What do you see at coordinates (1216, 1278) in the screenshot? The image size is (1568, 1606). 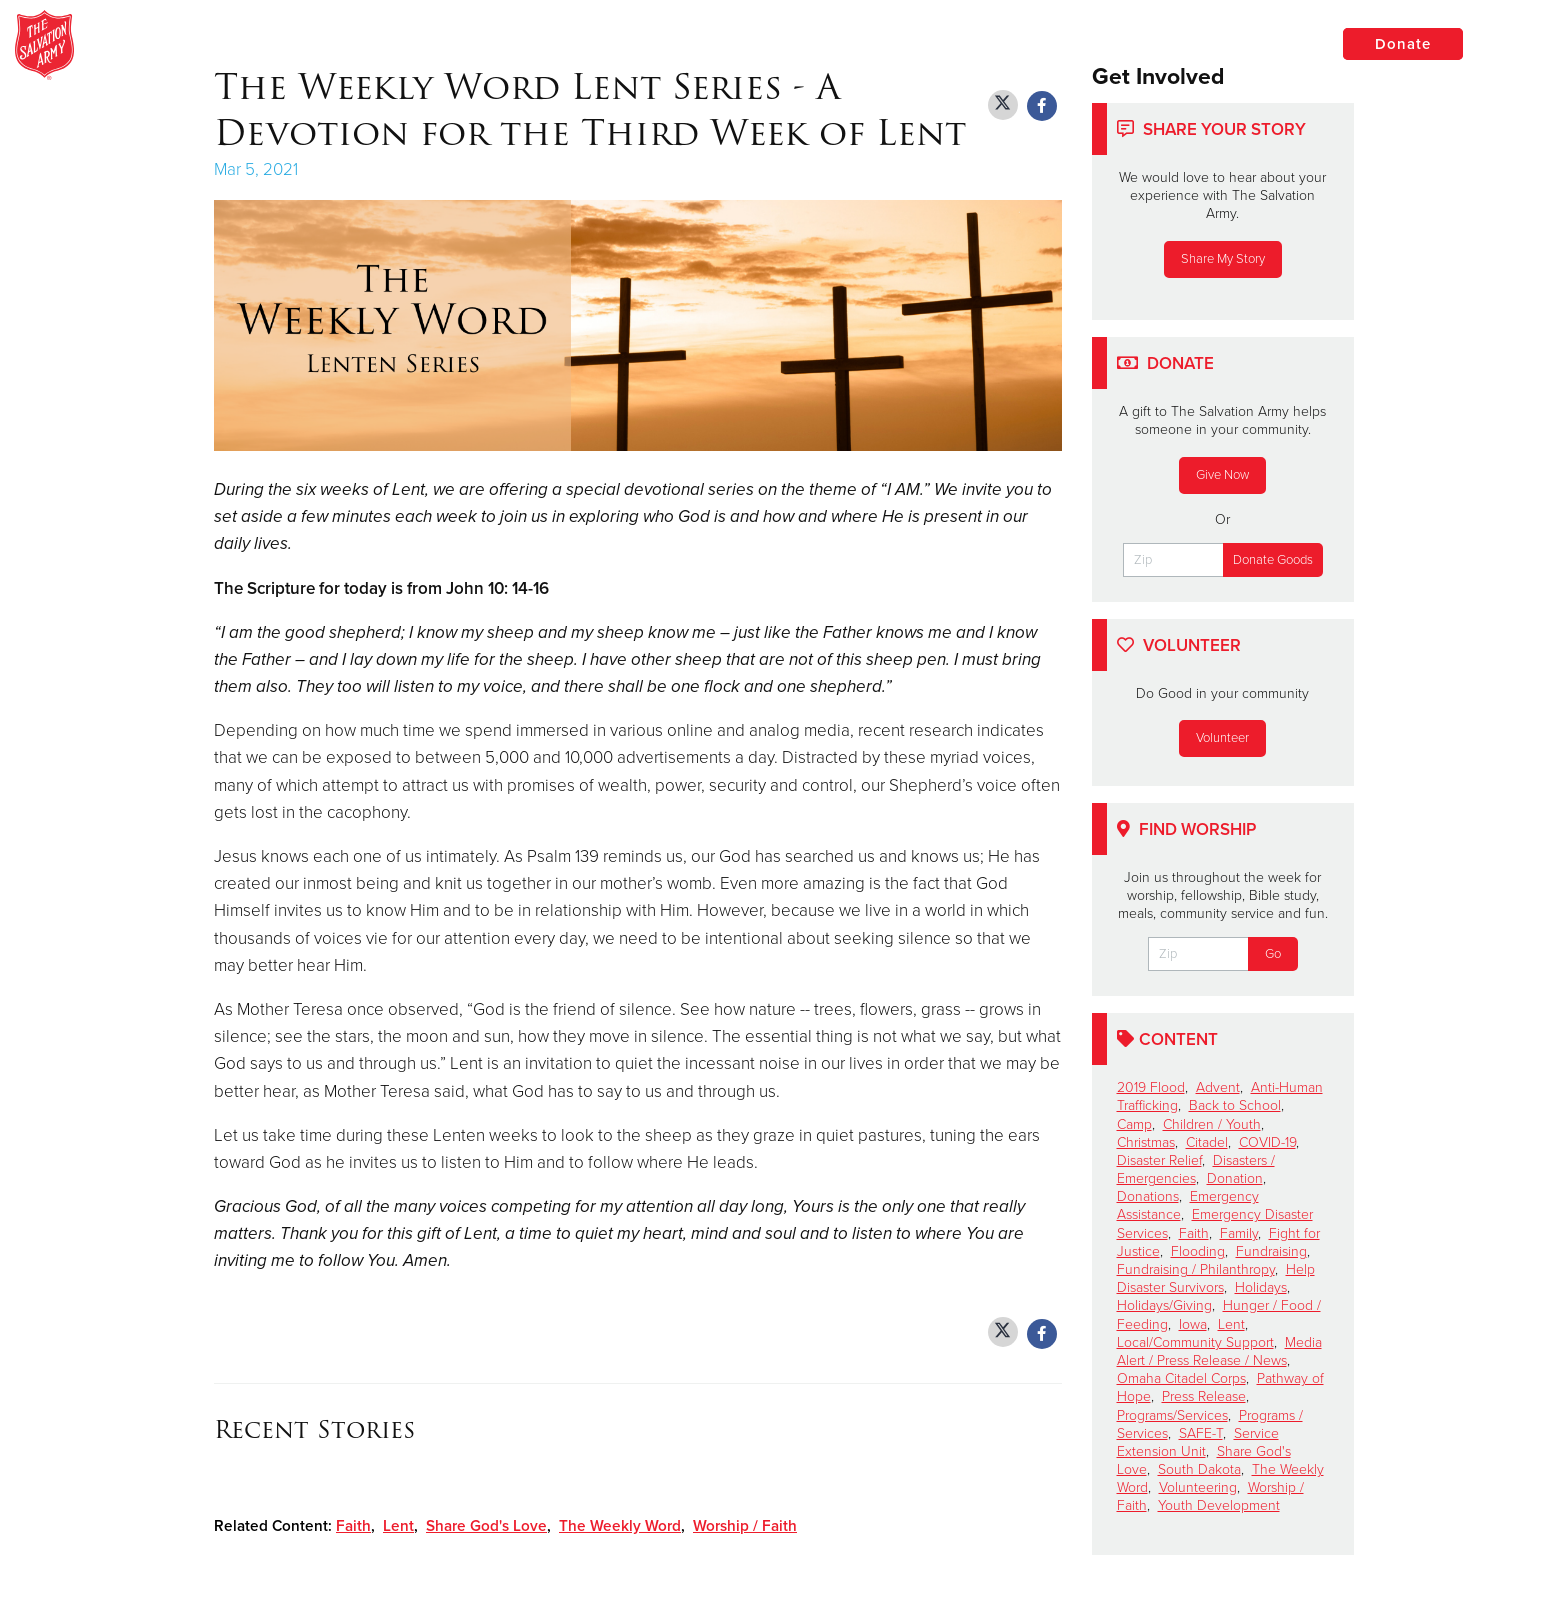 I see `Help Disaster Survivors` at bounding box center [1216, 1278].